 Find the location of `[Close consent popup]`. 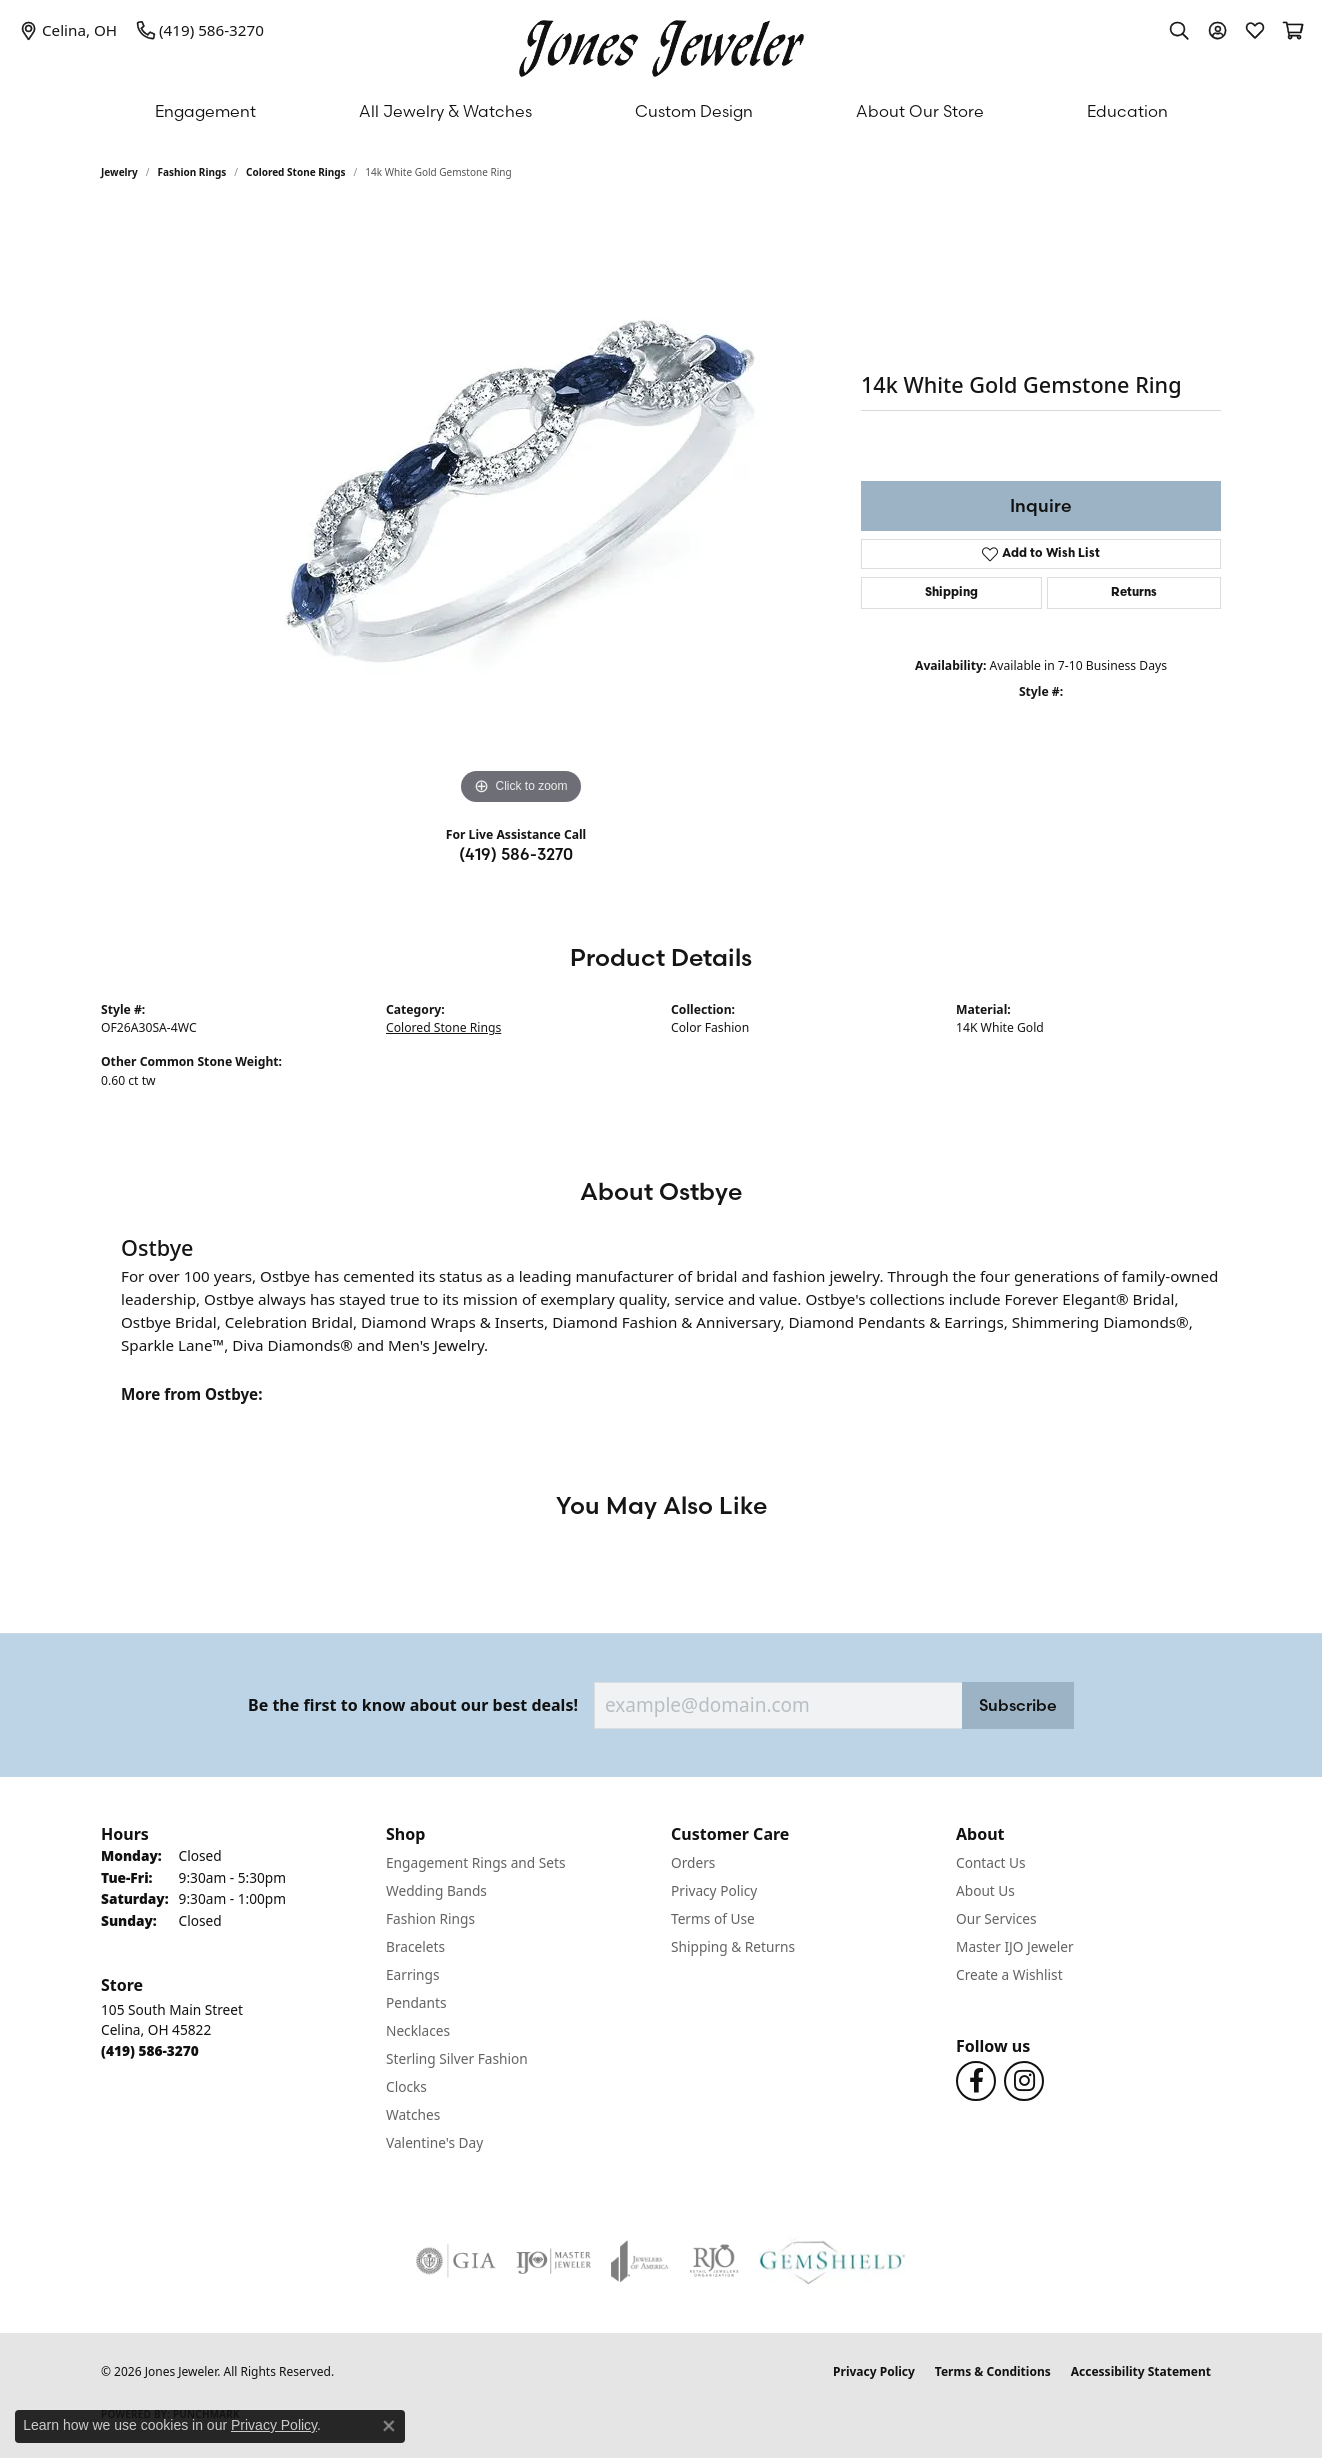

[Close consent popup] is located at coordinates (389, 2426).